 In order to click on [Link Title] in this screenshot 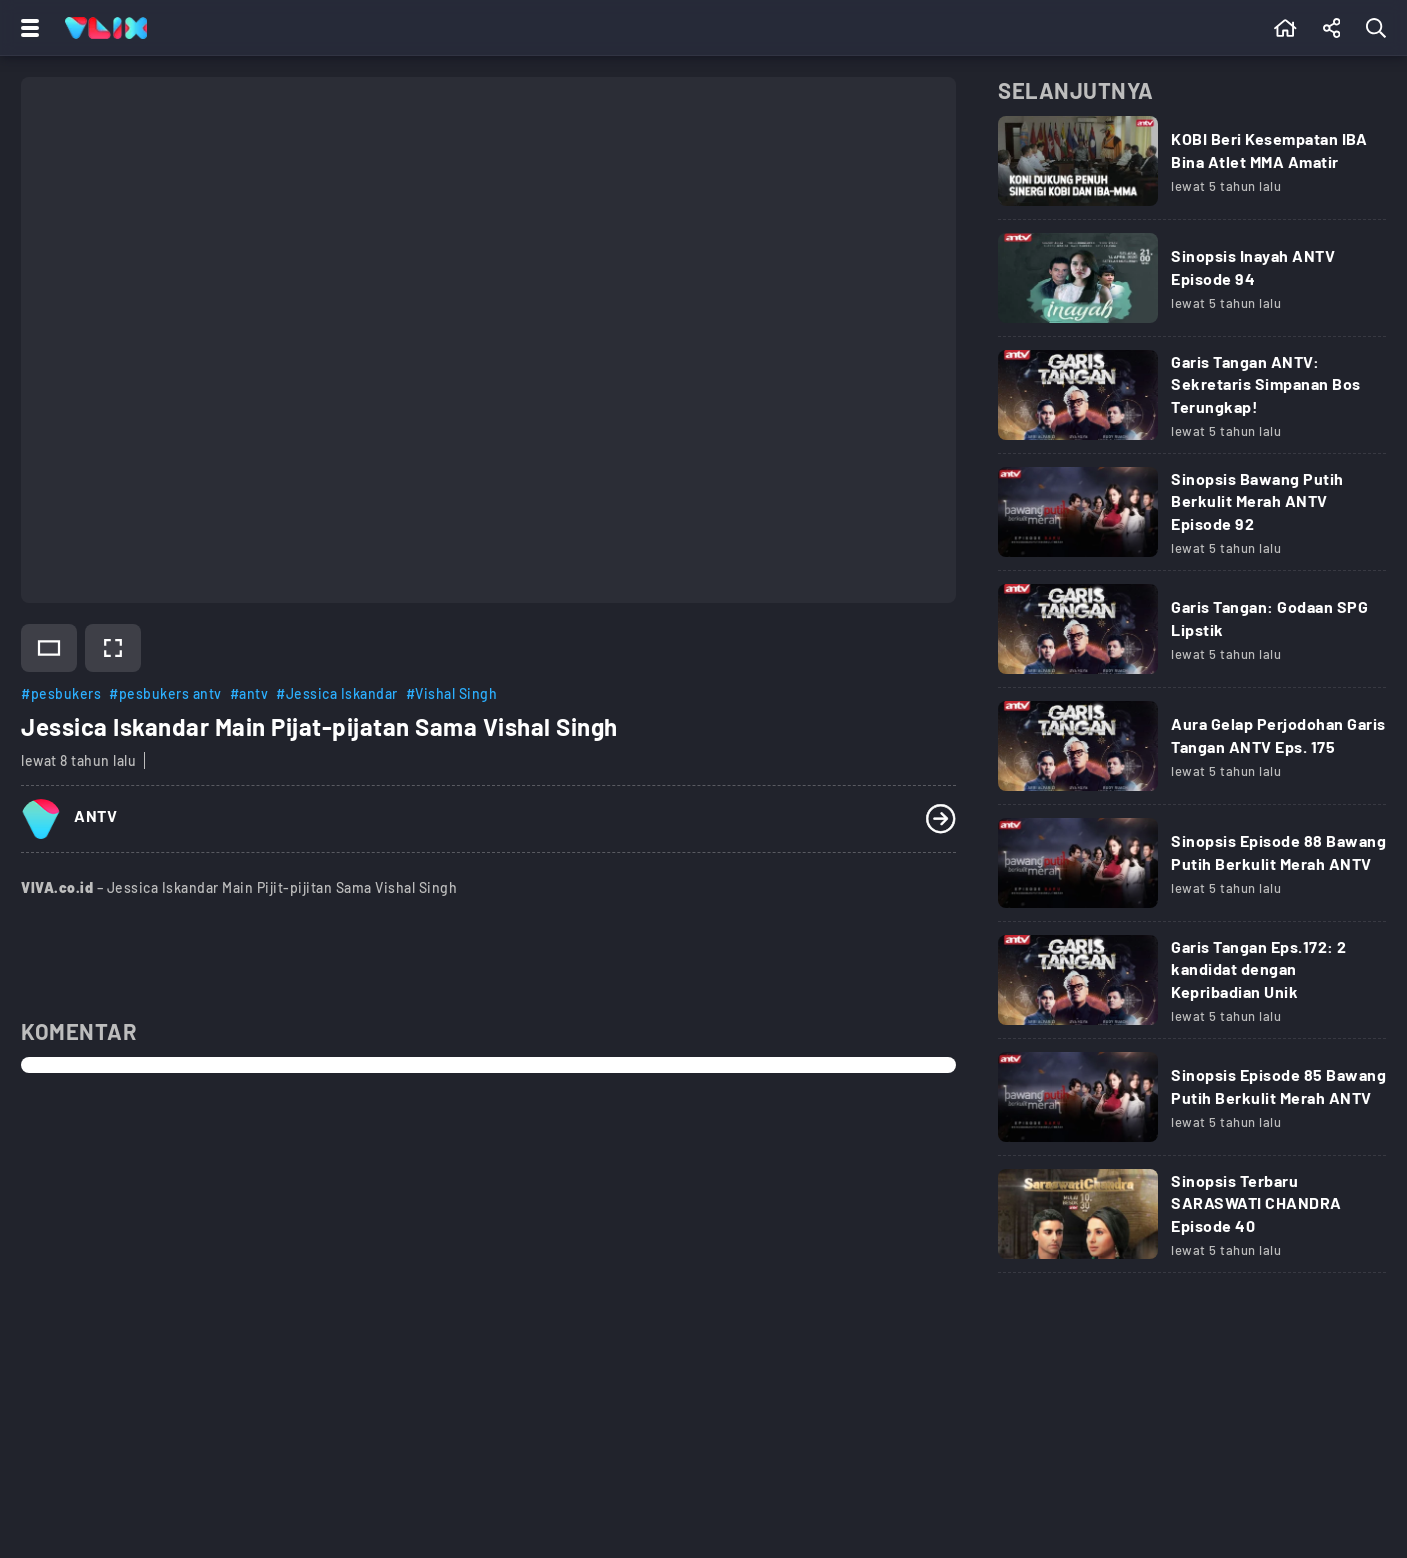, I will do `click(1192, 168)`.